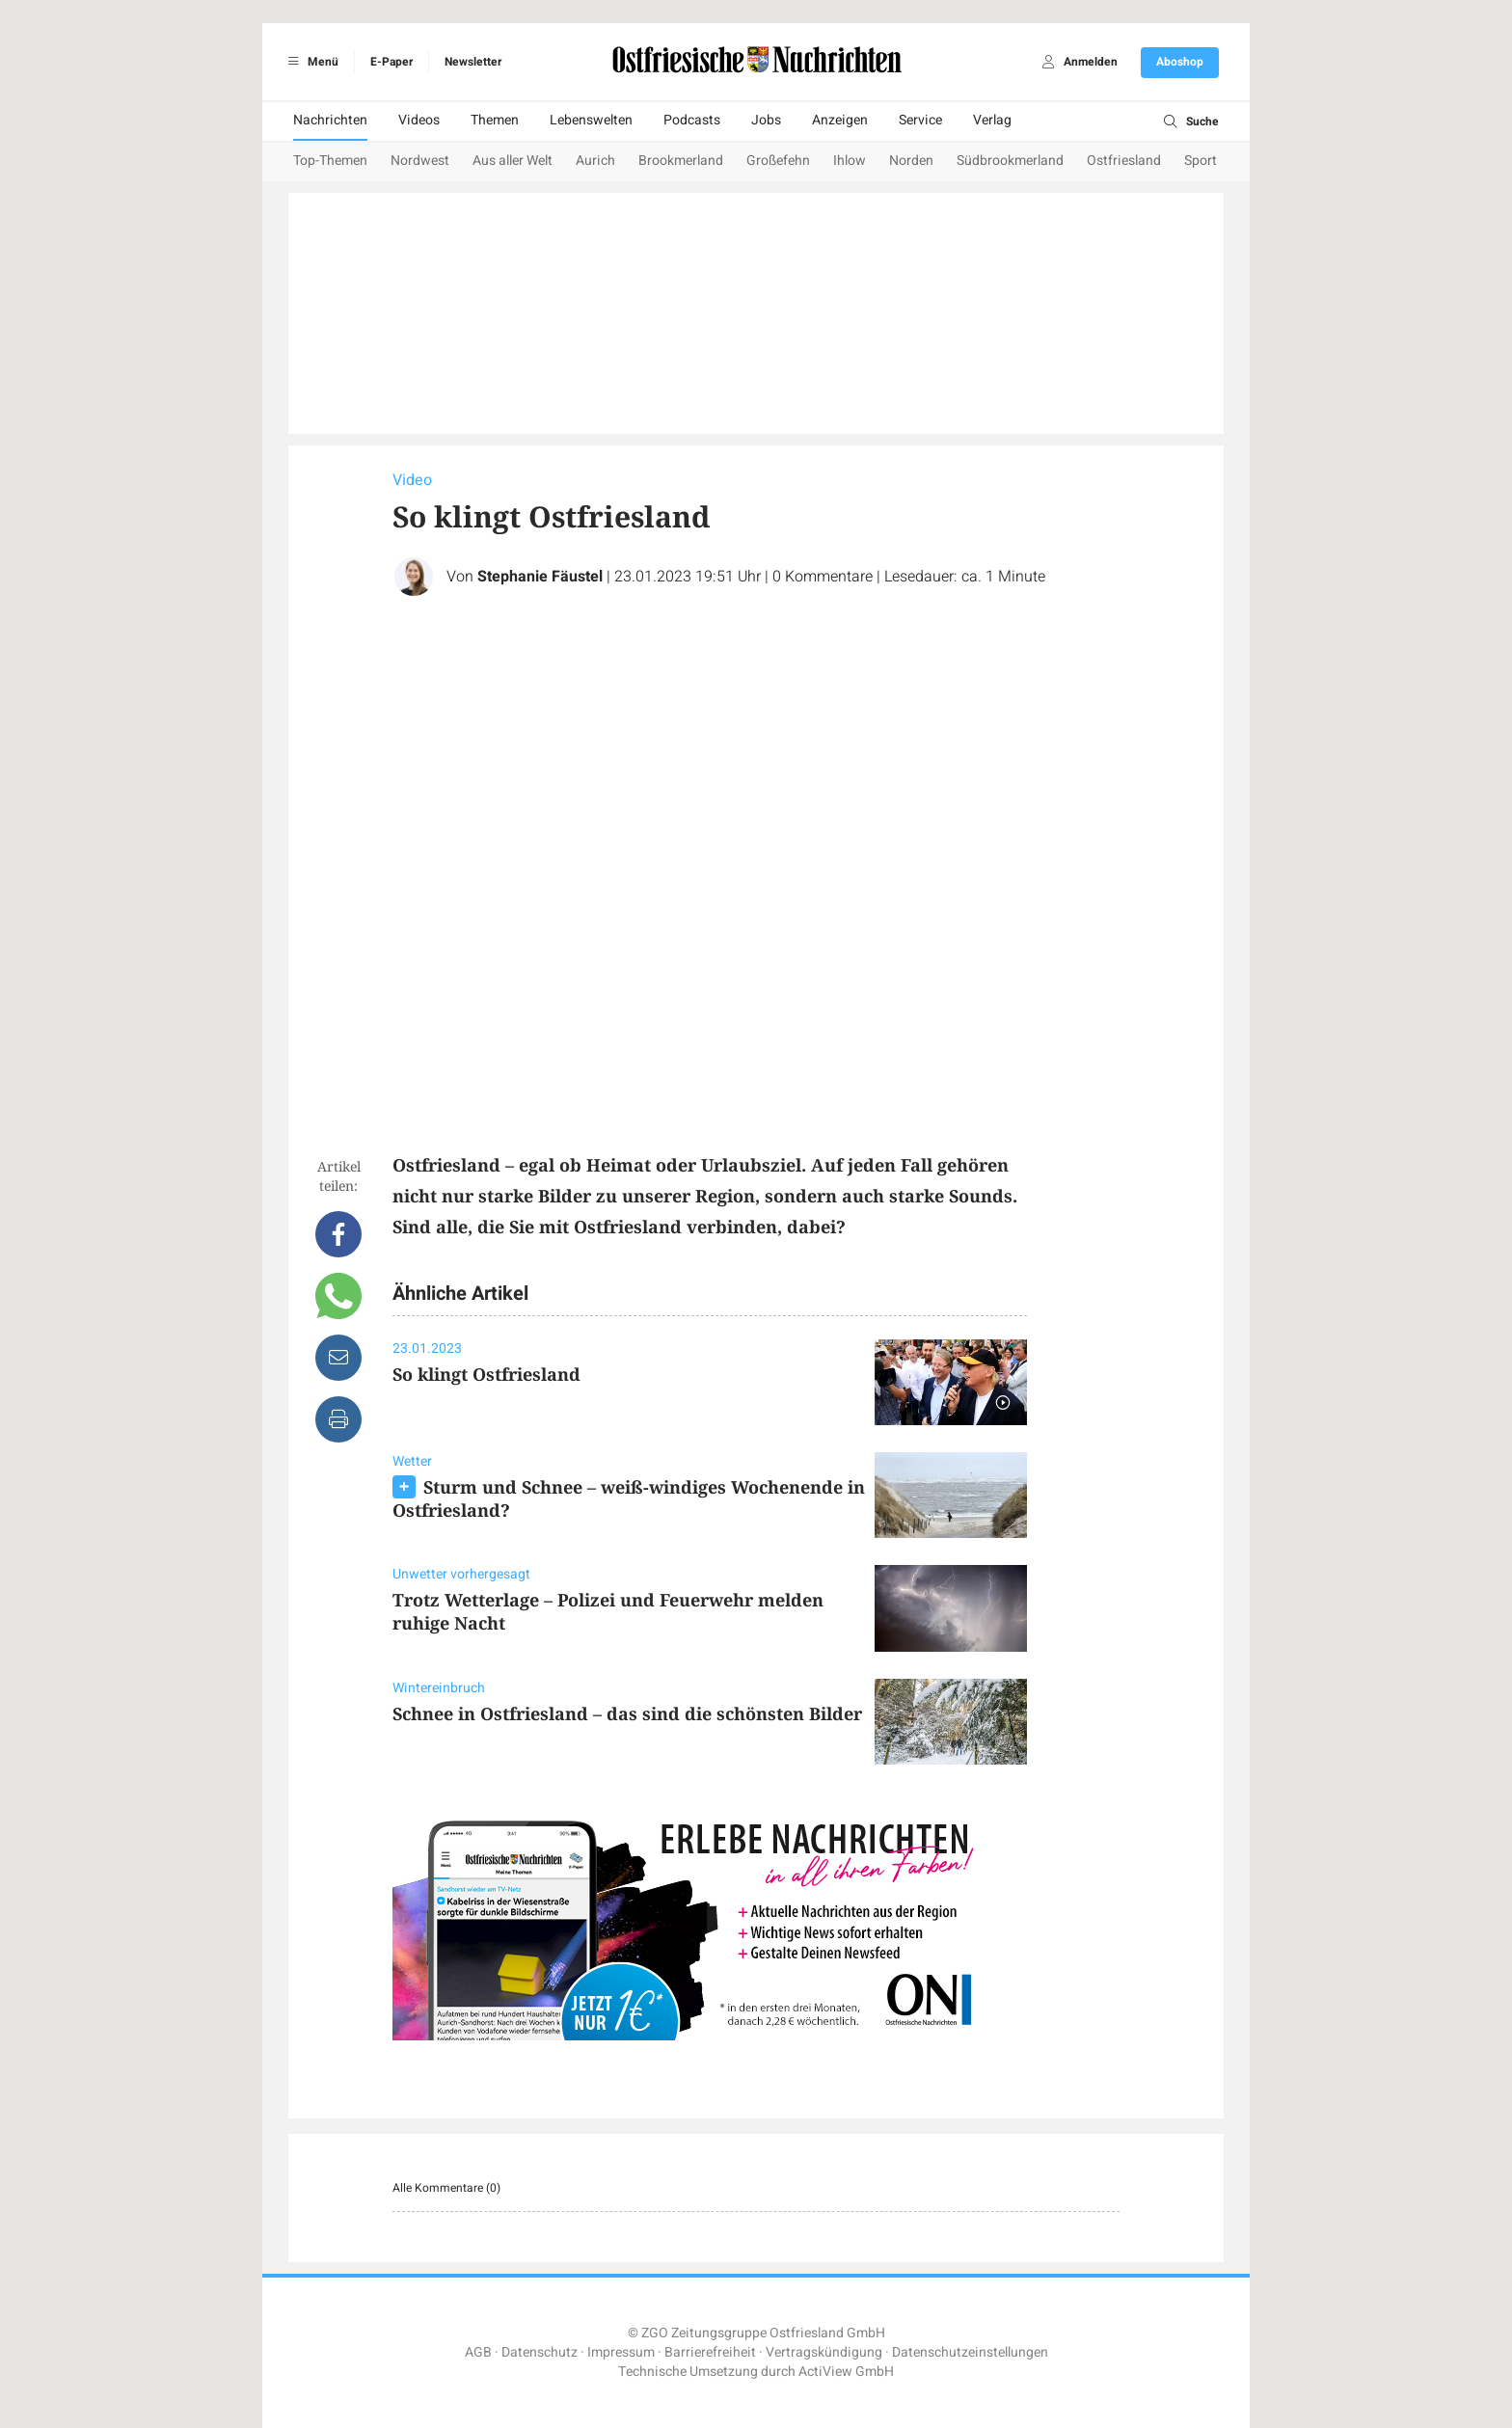  What do you see at coordinates (627, 1713) in the screenshot?
I see `Schnee in Ostfriesland – das sind die schönsten Bilder` at bounding box center [627, 1713].